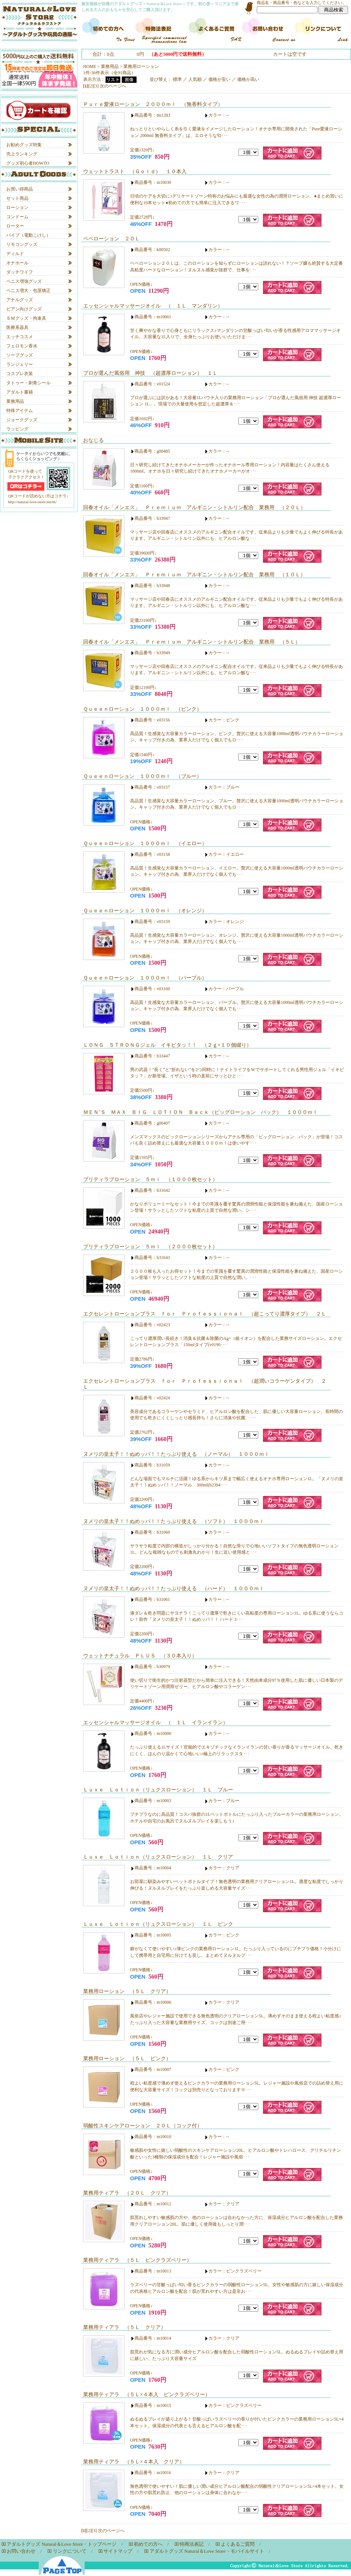 Image resolution: width=351 pixels, height=2576 pixels. Describe the element at coordinates (27, 163) in the screenshot. I see `グッズ初心者HOWTO` at that location.